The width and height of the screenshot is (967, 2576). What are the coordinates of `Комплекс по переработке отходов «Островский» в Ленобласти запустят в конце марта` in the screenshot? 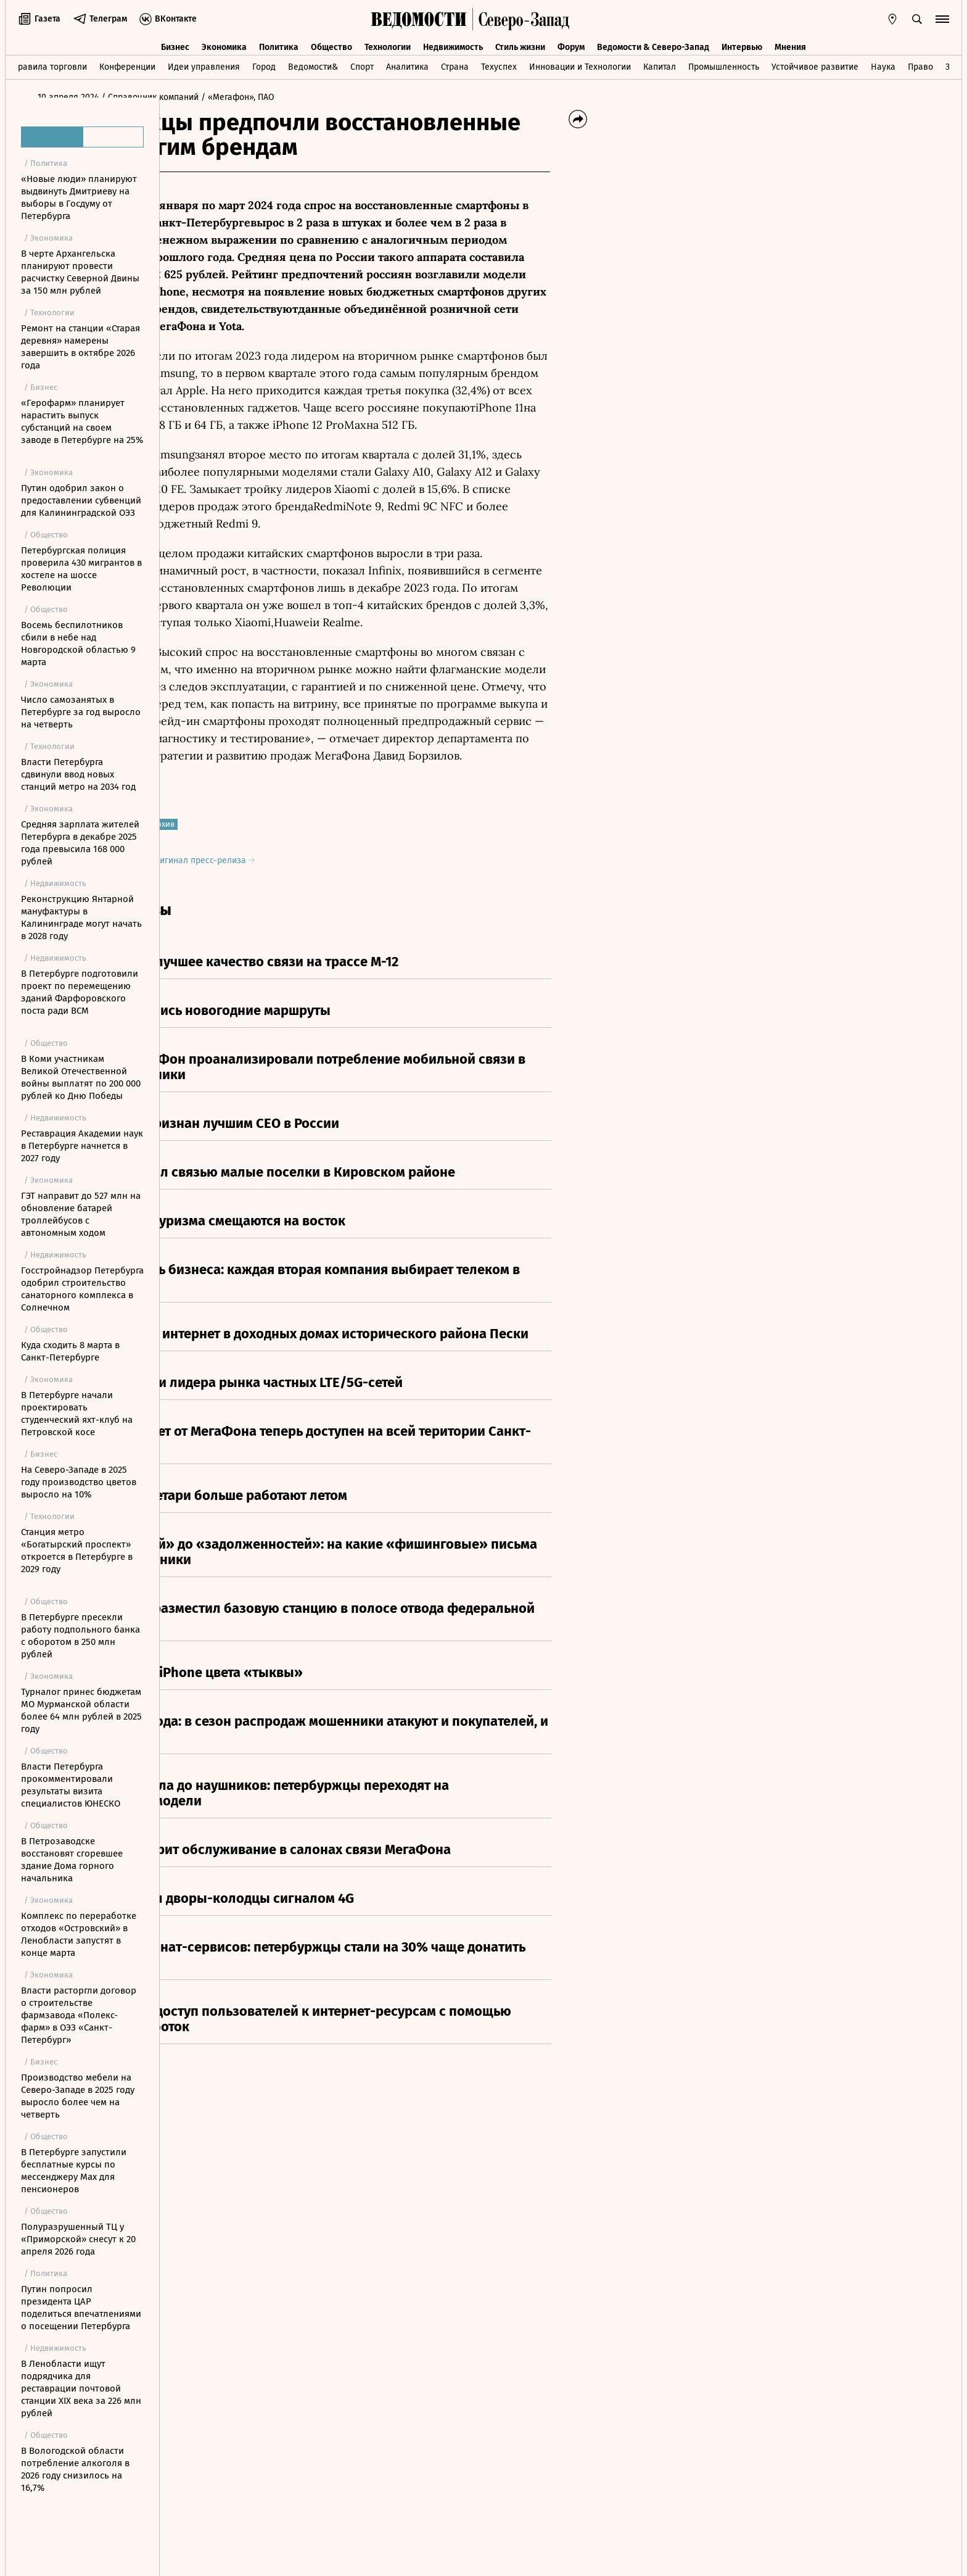 It's located at (78, 1934).